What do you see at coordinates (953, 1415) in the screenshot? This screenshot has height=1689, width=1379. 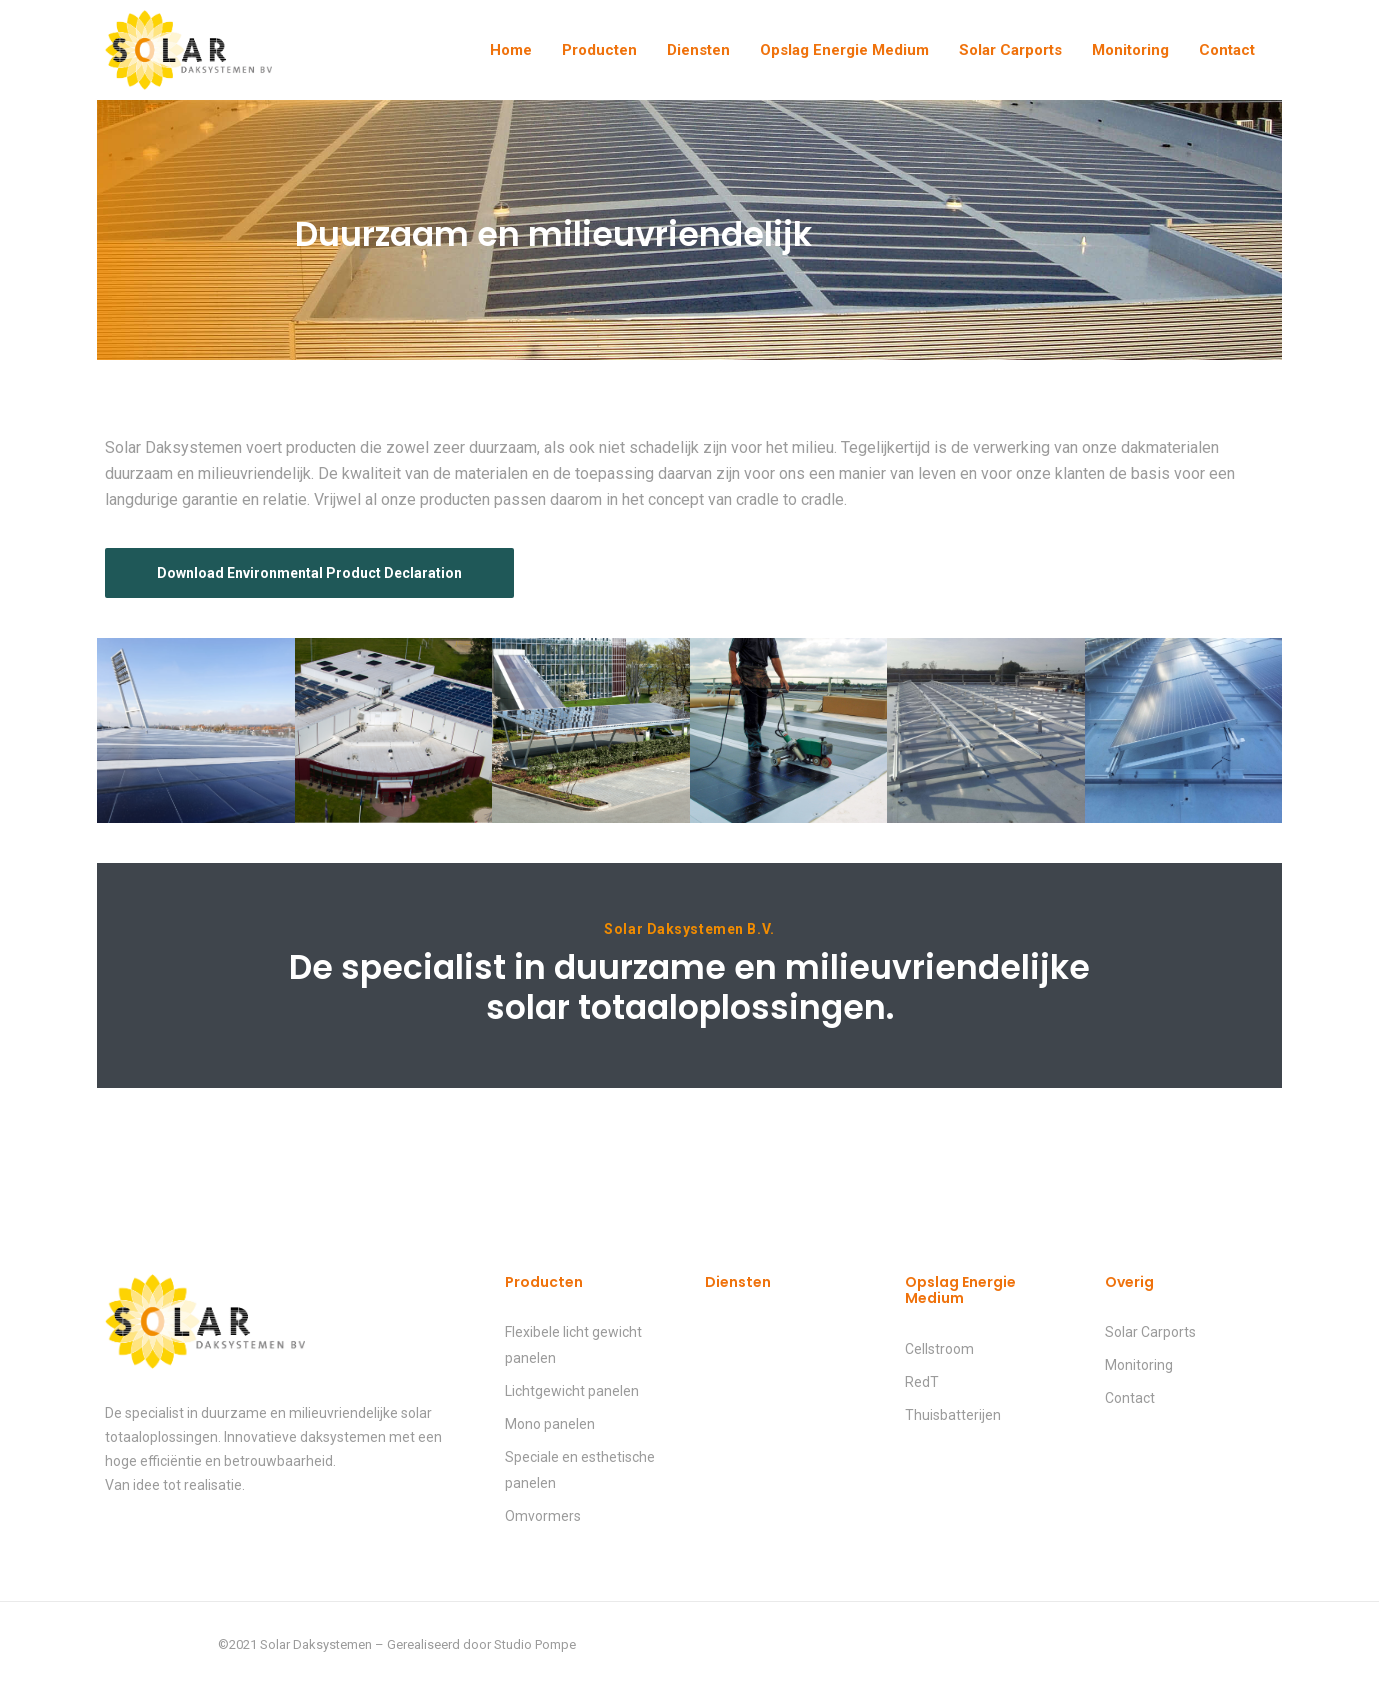 I see `Thuisbatterijen` at bounding box center [953, 1415].